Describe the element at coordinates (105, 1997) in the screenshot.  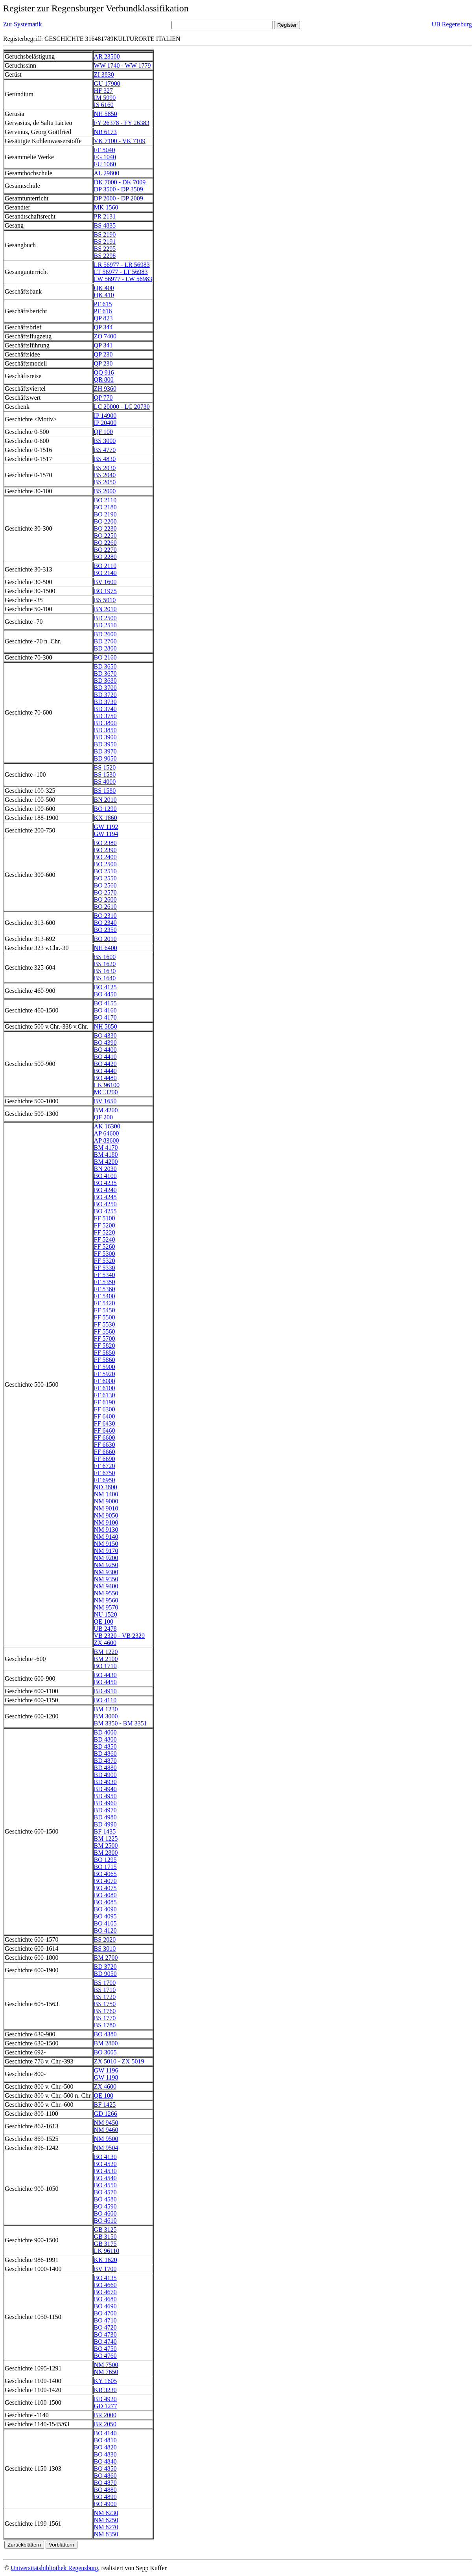
I see `BS 1720` at that location.